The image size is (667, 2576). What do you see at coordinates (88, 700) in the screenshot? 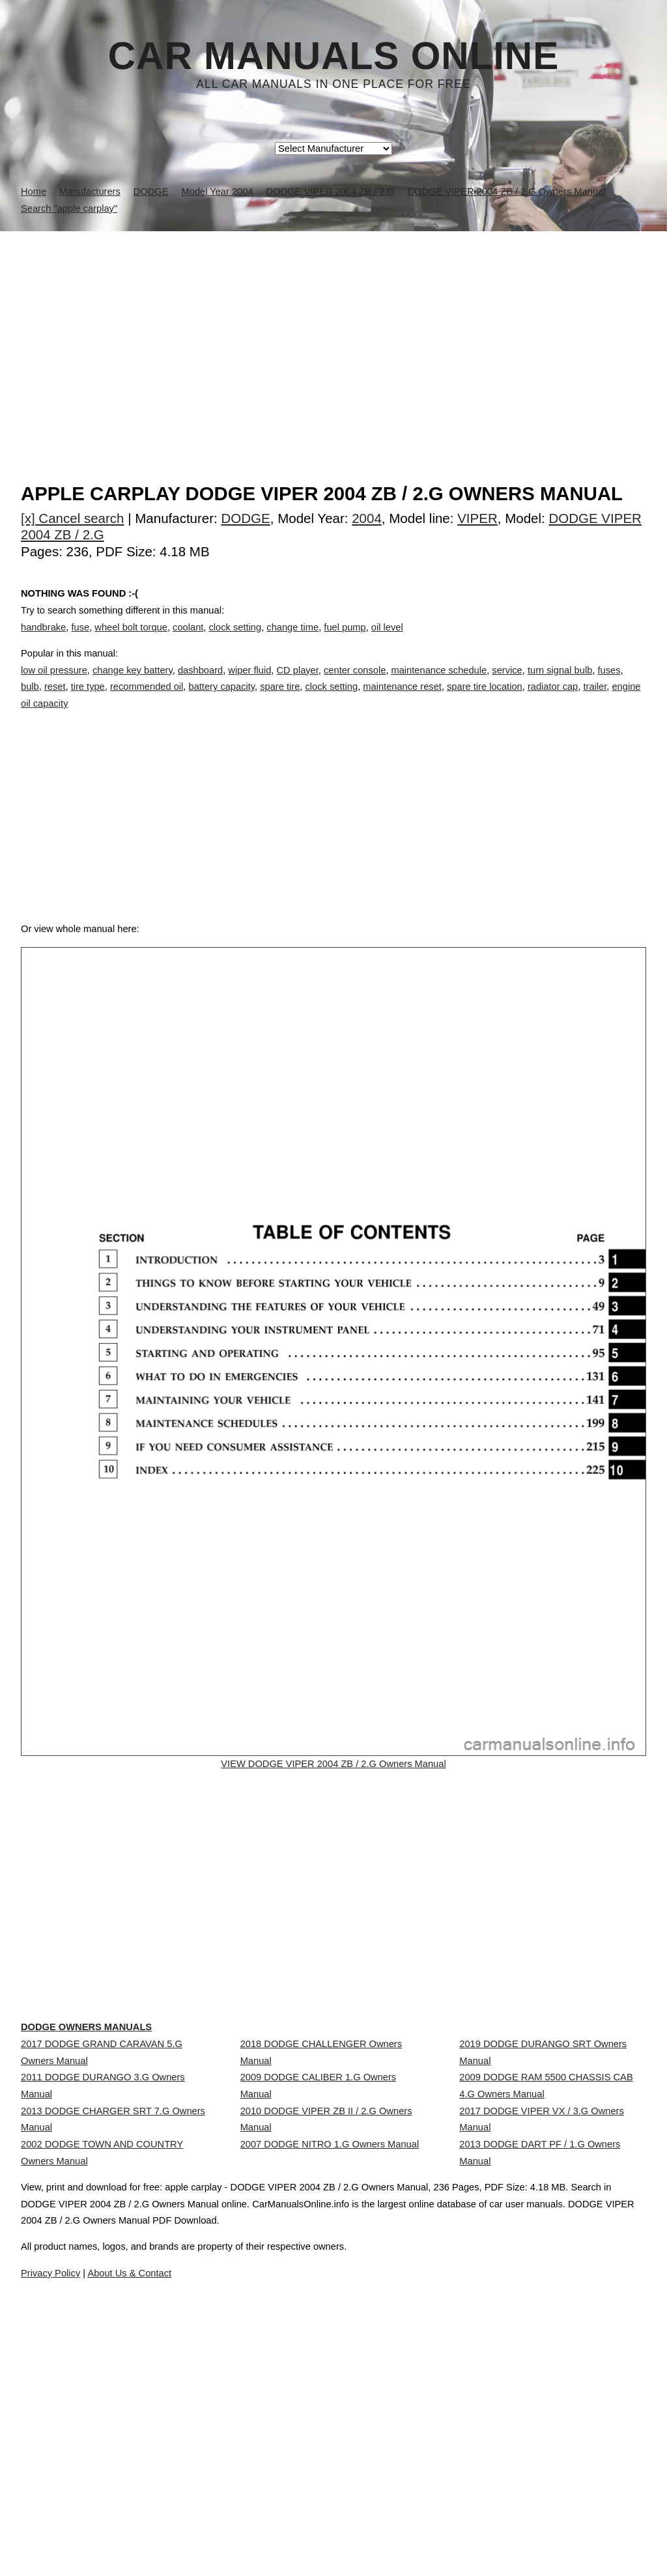
I see `tire type` at bounding box center [88, 700].